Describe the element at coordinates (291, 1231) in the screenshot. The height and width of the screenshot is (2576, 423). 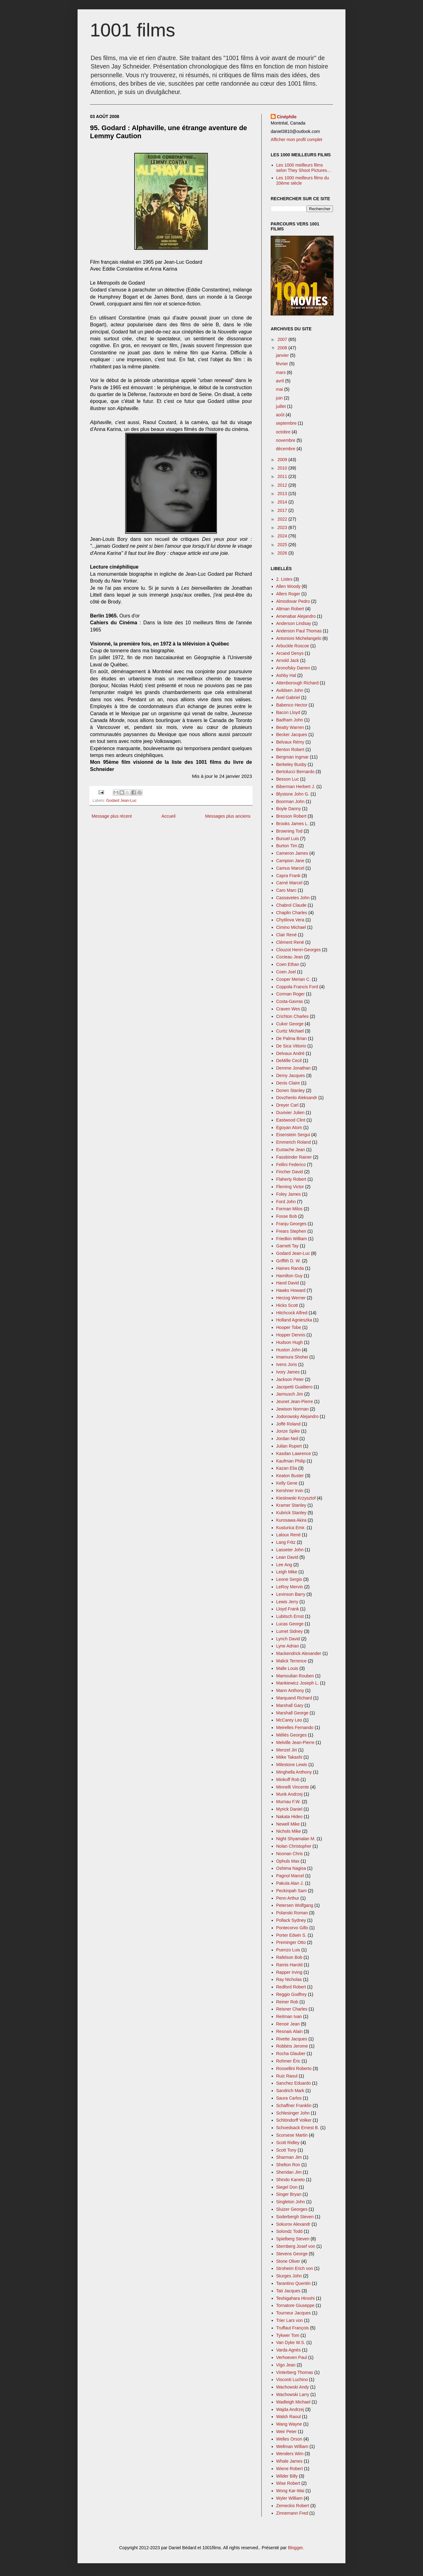
I see `Frears Stephen` at that location.